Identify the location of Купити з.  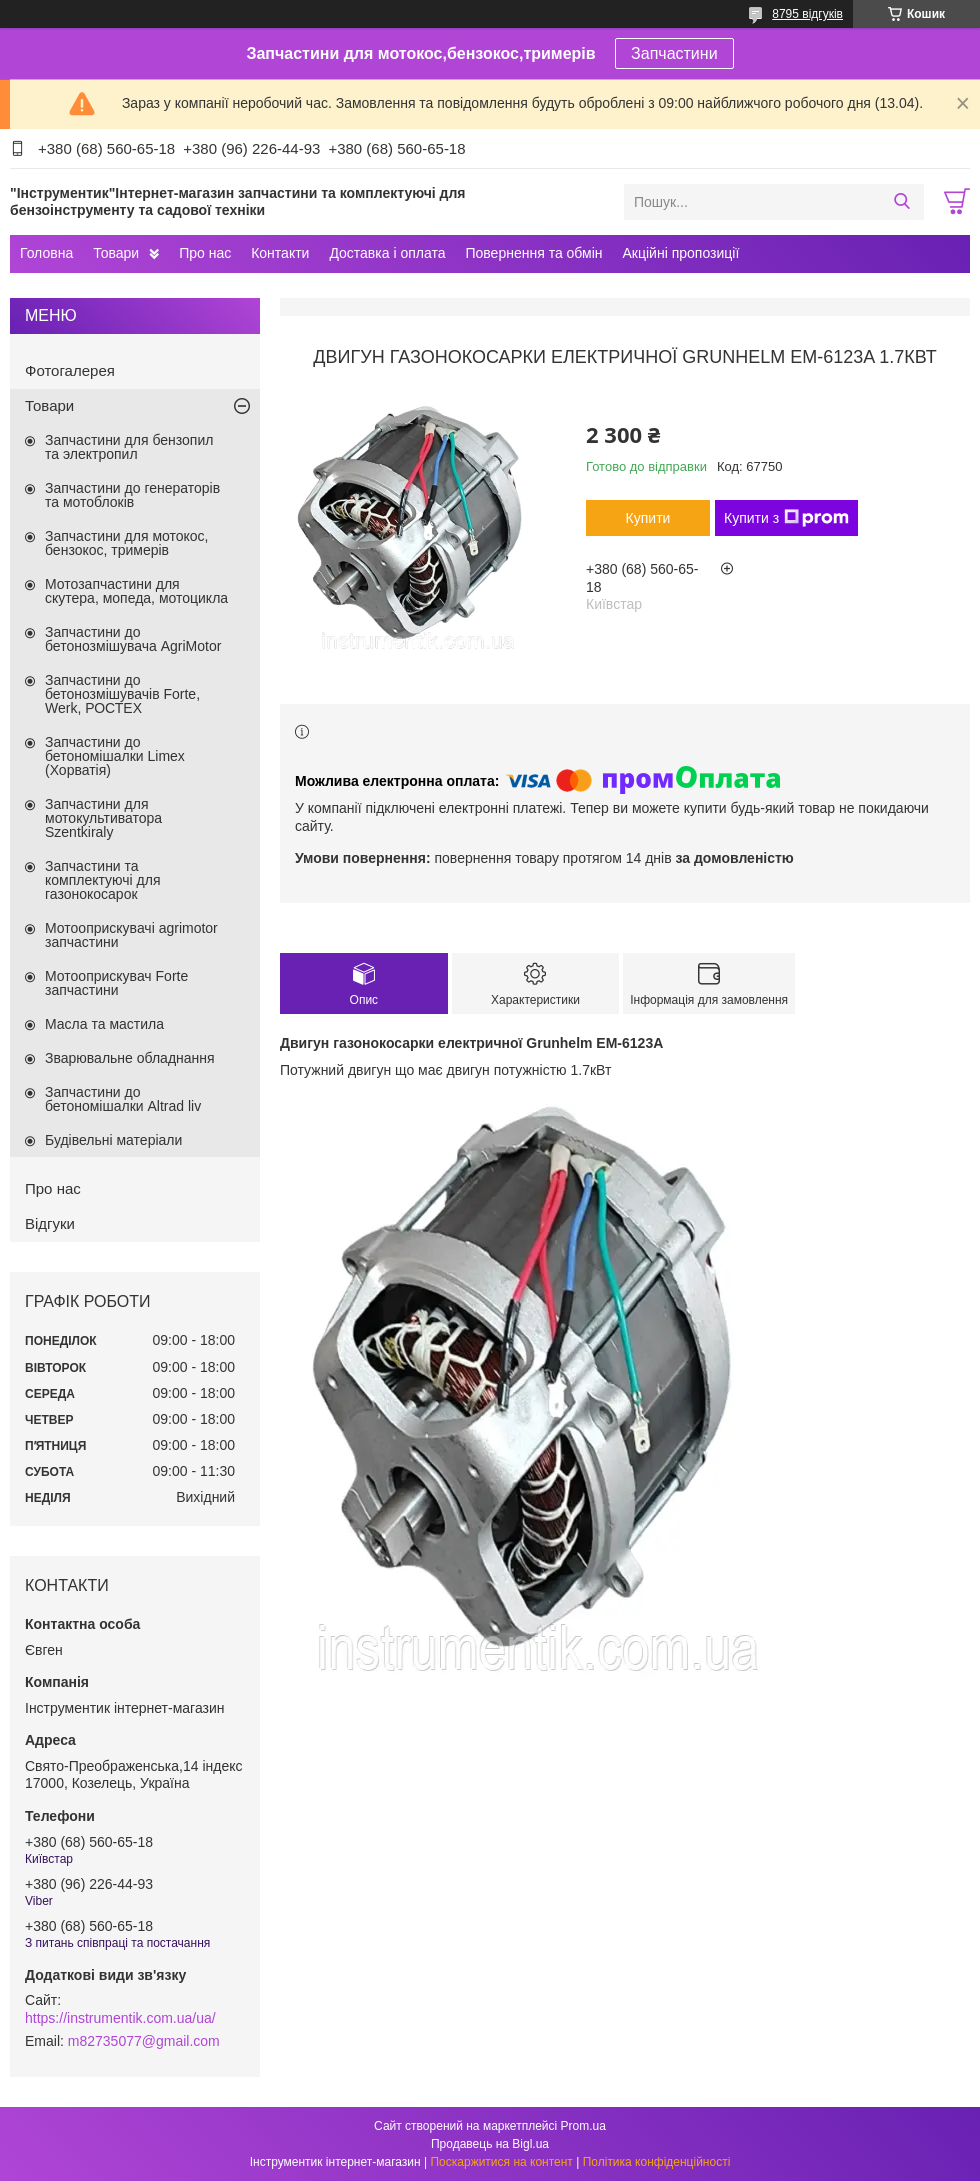
(786, 518).